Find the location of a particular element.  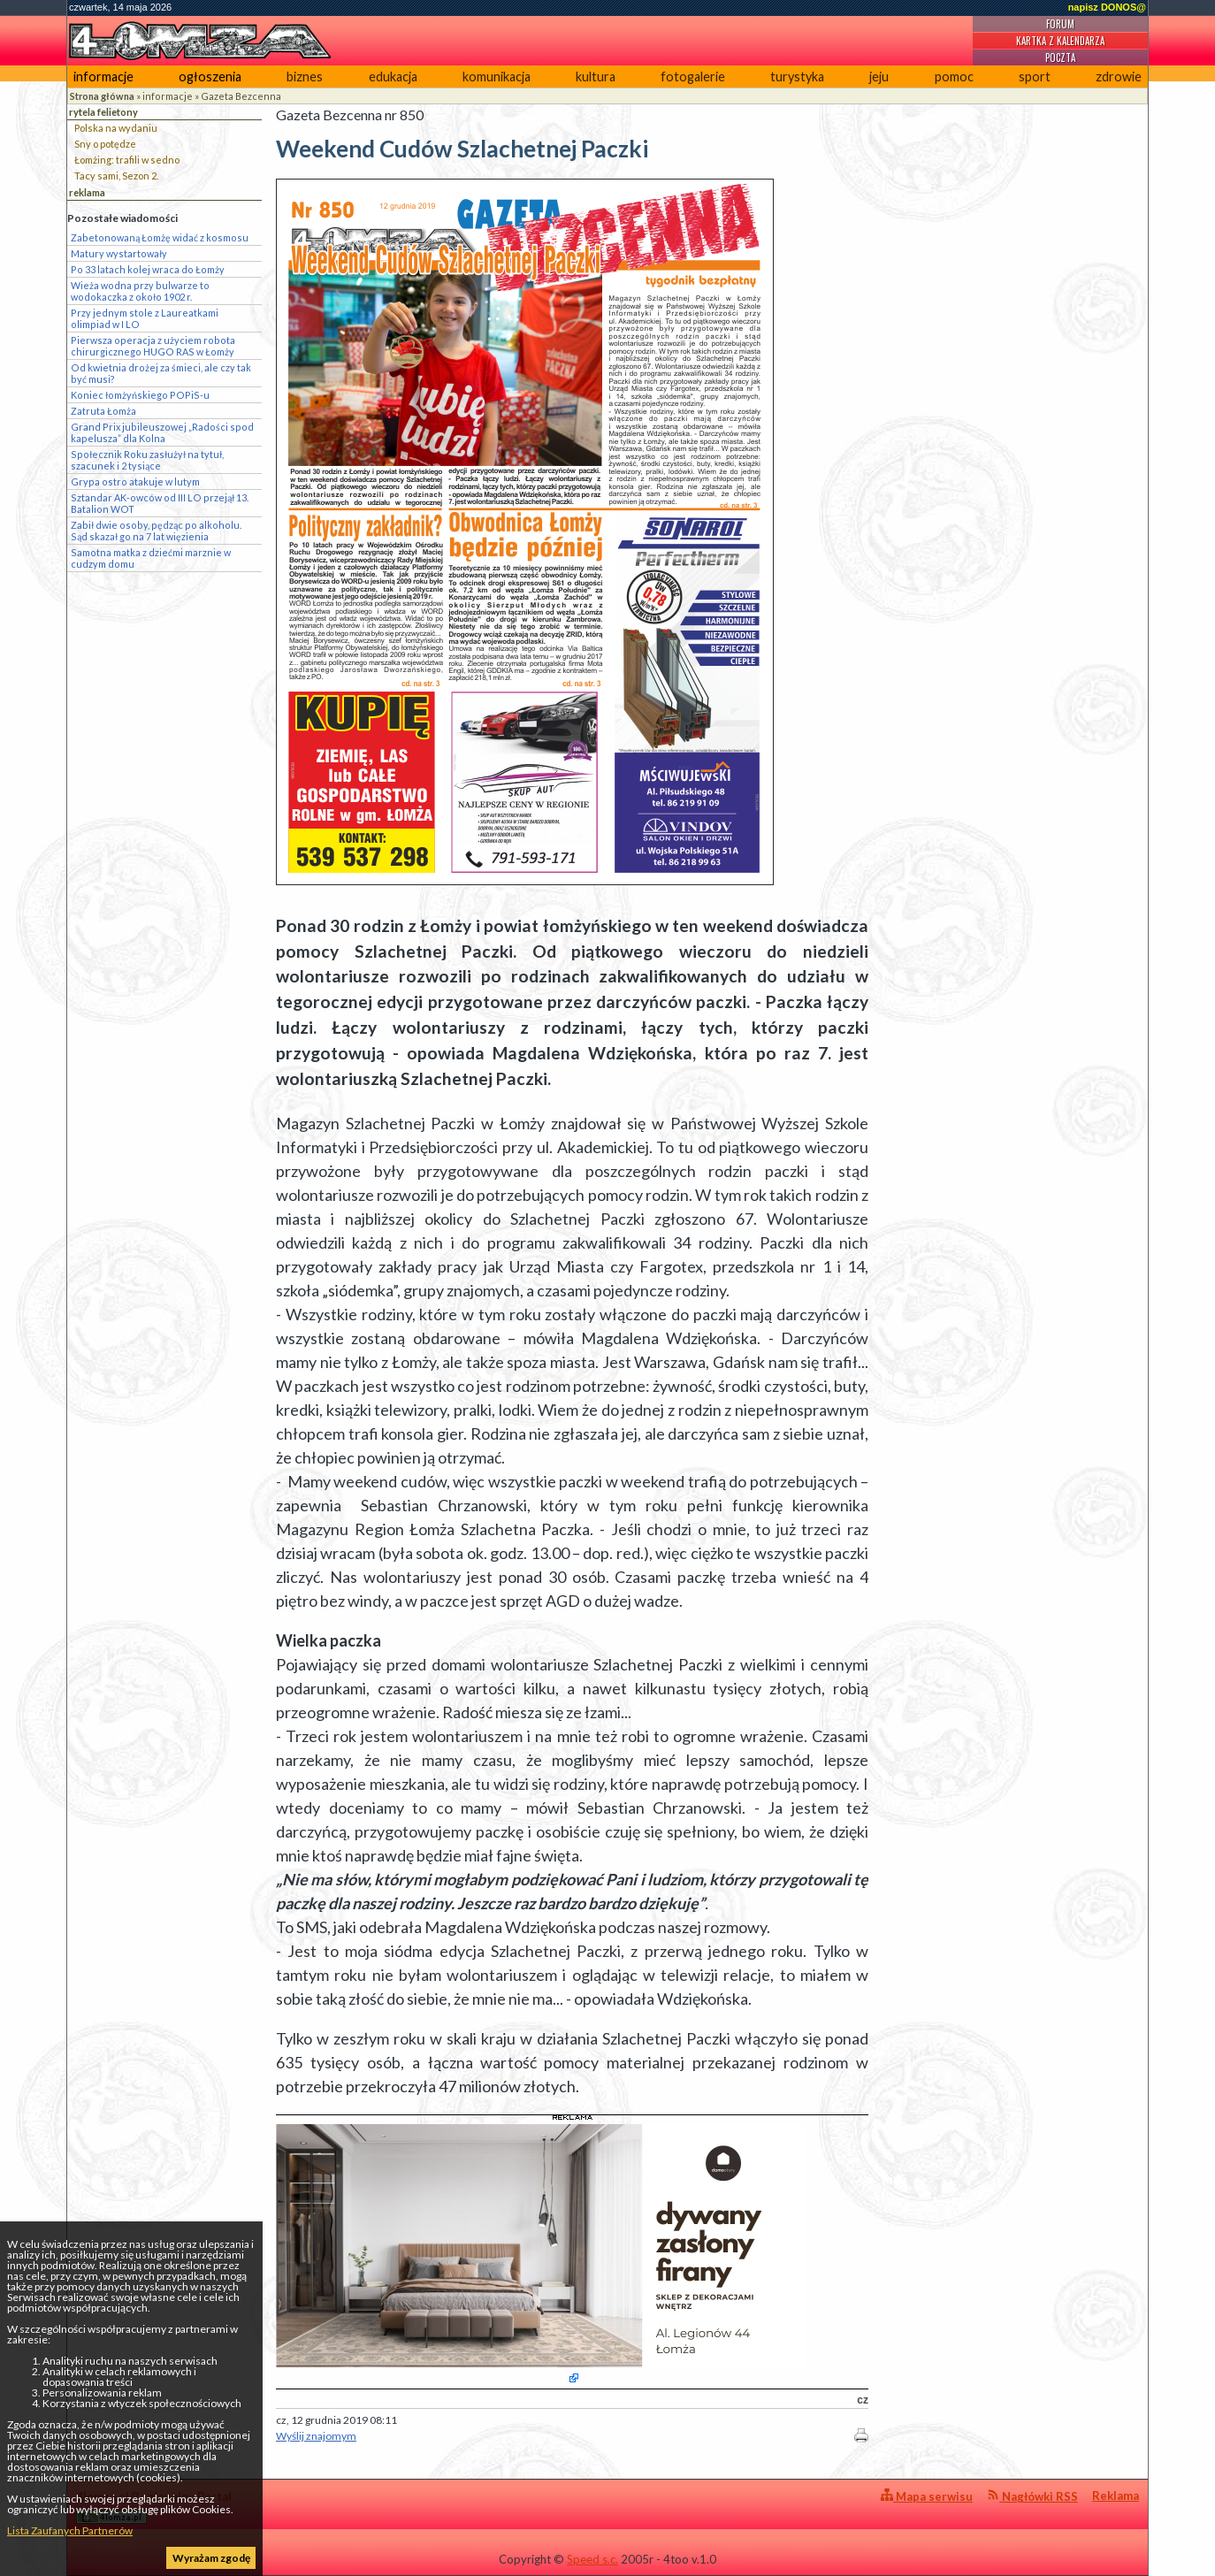

Wieża wodna przy bulwarze to wodokaczka z około 1902 r. is located at coordinates (140, 290).